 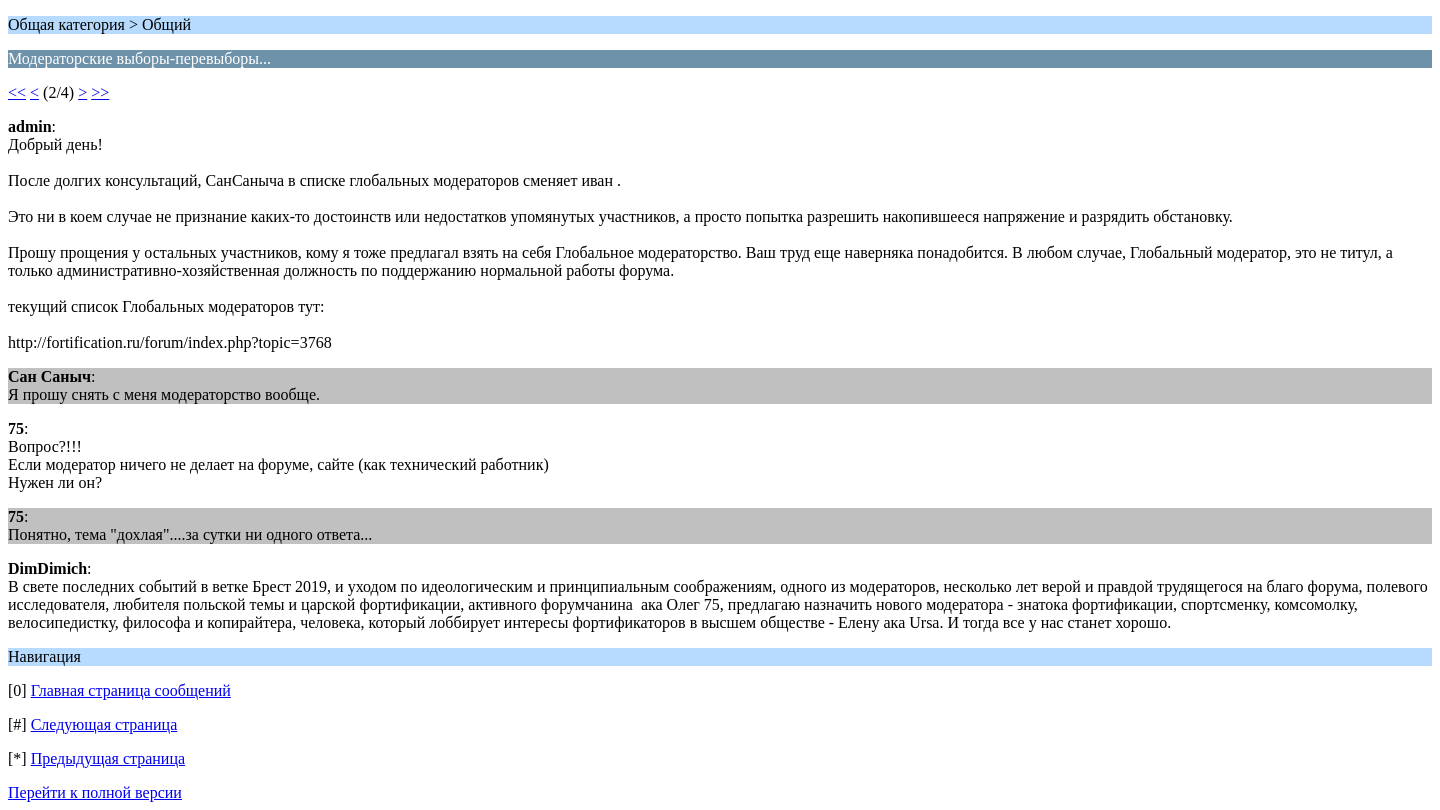 I want to click on Предыдущая страница, so click(x=108, y=758).